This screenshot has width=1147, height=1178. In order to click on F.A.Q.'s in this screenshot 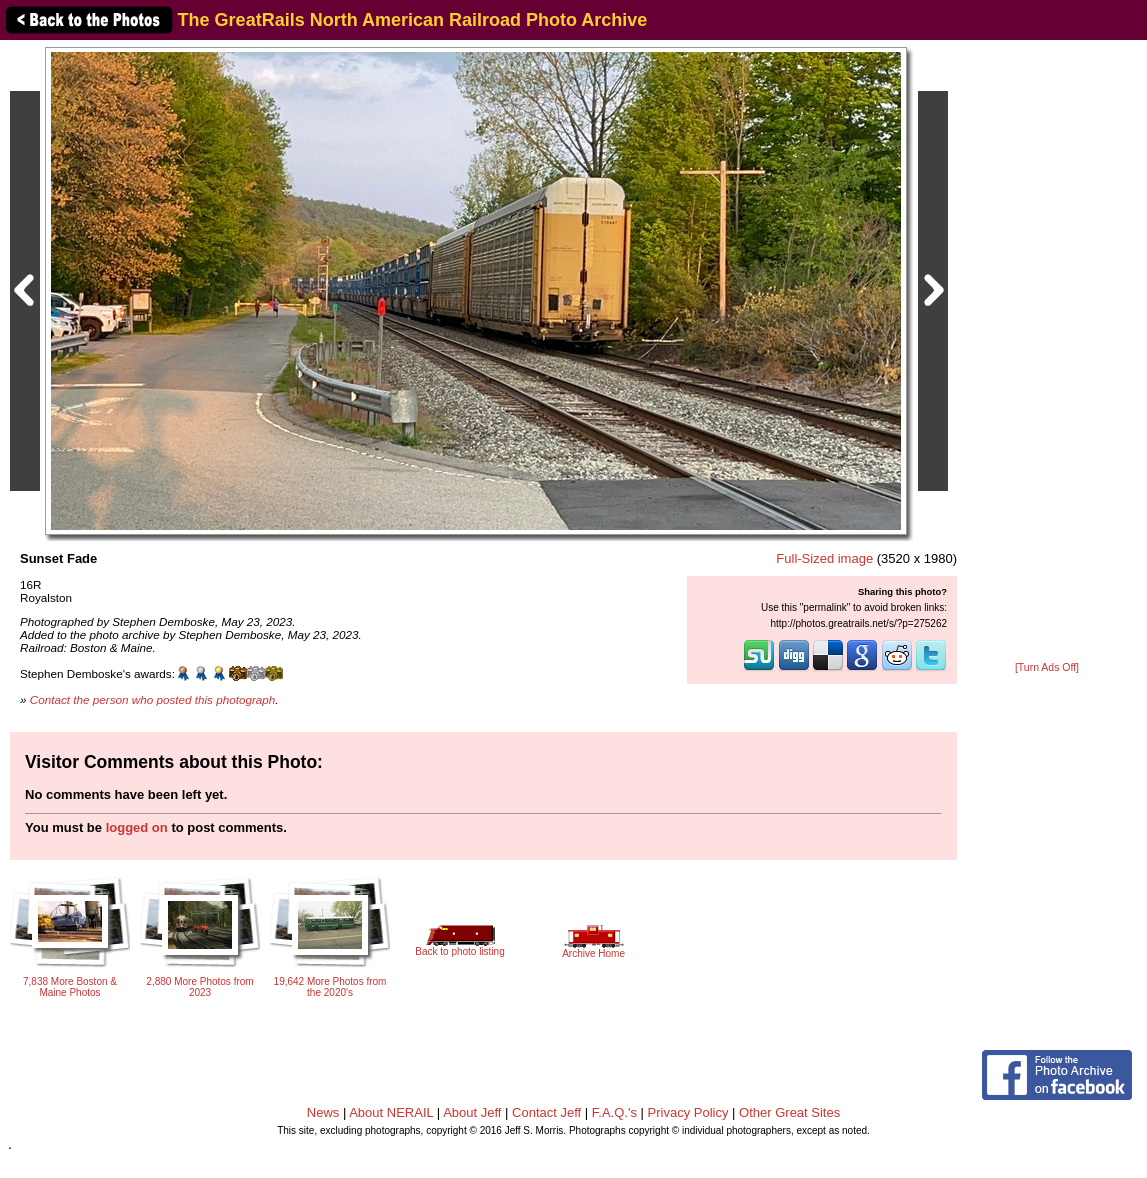, I will do `click(614, 1112)`.